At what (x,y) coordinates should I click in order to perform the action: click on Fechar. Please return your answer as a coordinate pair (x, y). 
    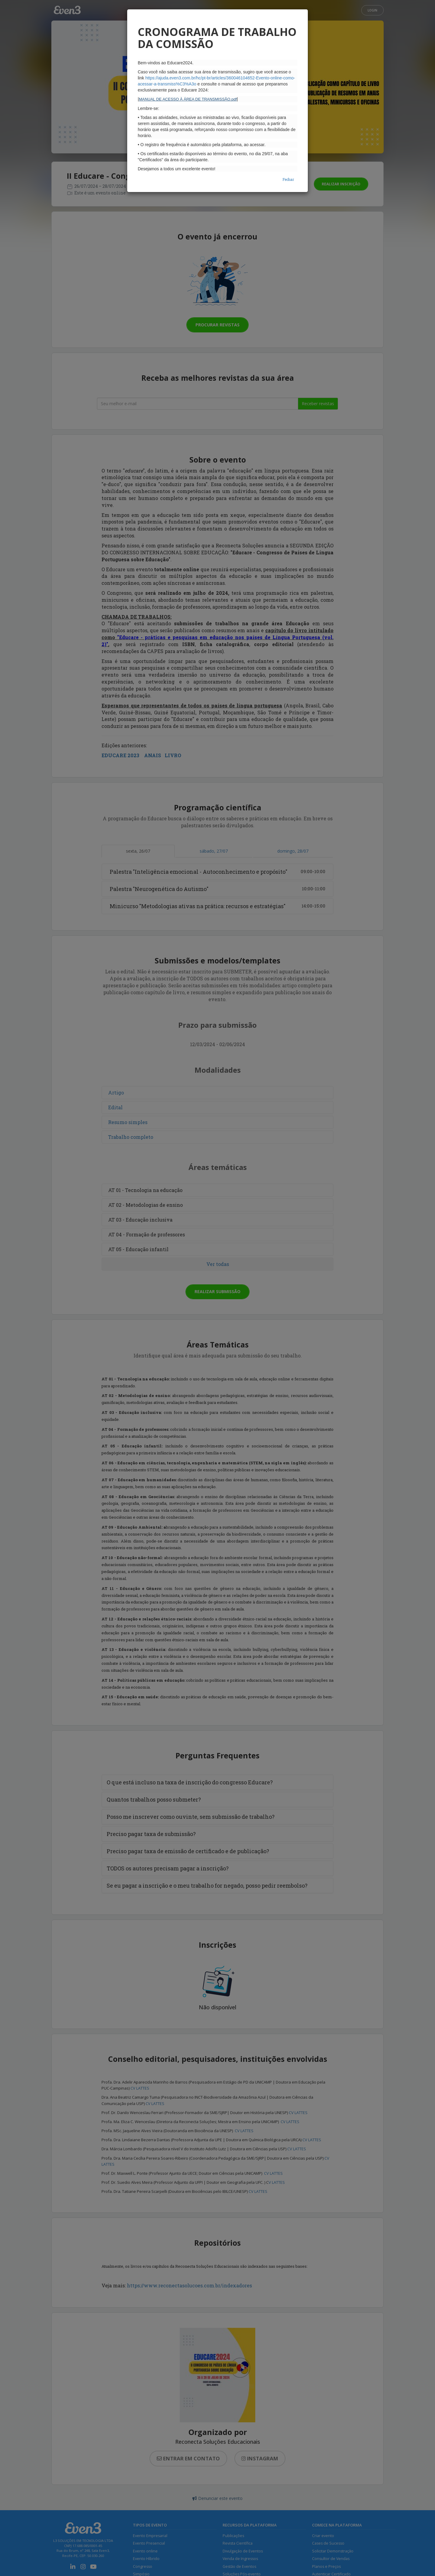
    Looking at the image, I should click on (288, 179).